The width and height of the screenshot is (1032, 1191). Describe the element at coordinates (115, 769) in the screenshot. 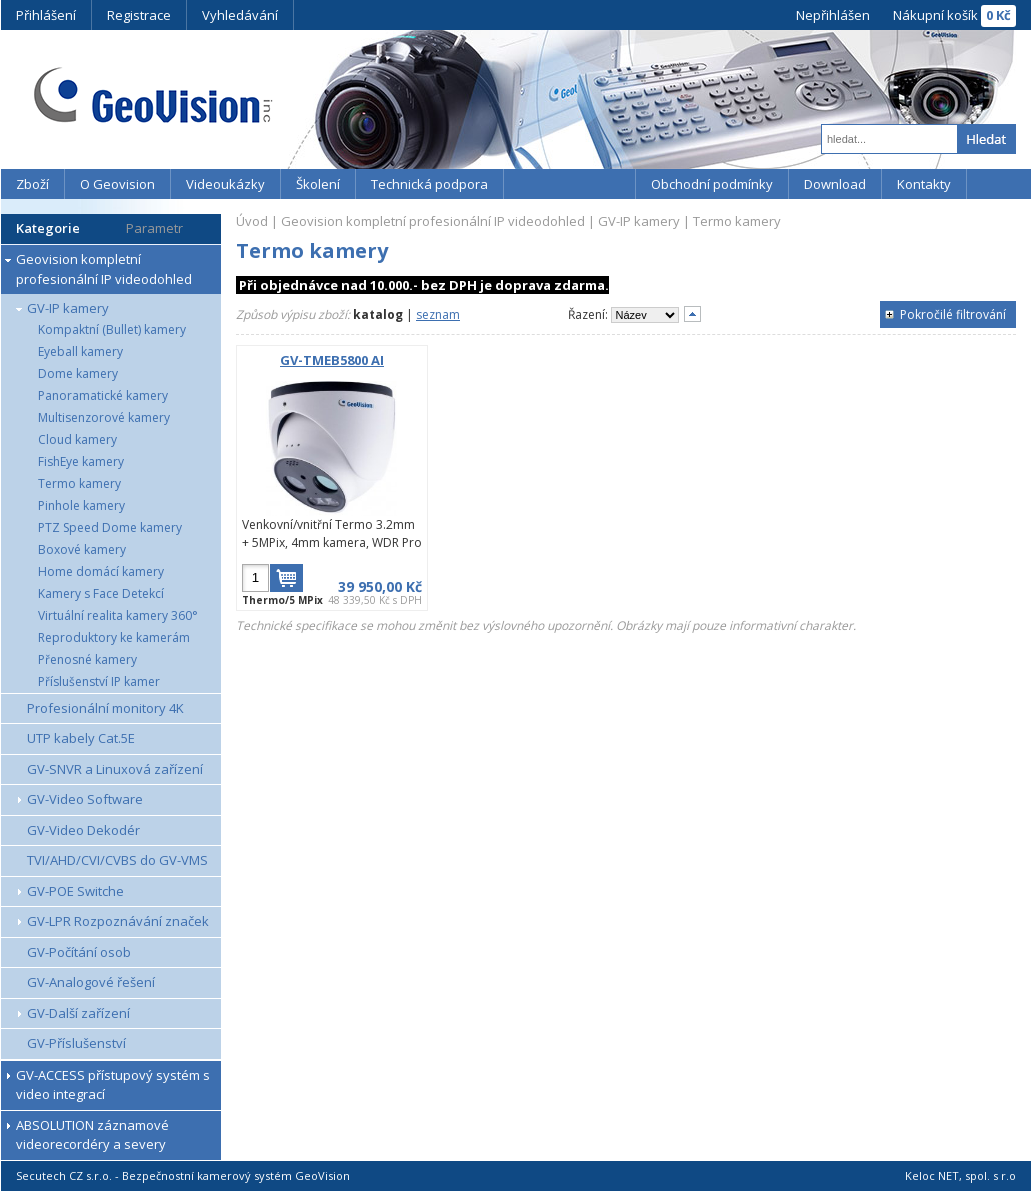

I see `GV-SNVR a Linuxová zařízení` at that location.